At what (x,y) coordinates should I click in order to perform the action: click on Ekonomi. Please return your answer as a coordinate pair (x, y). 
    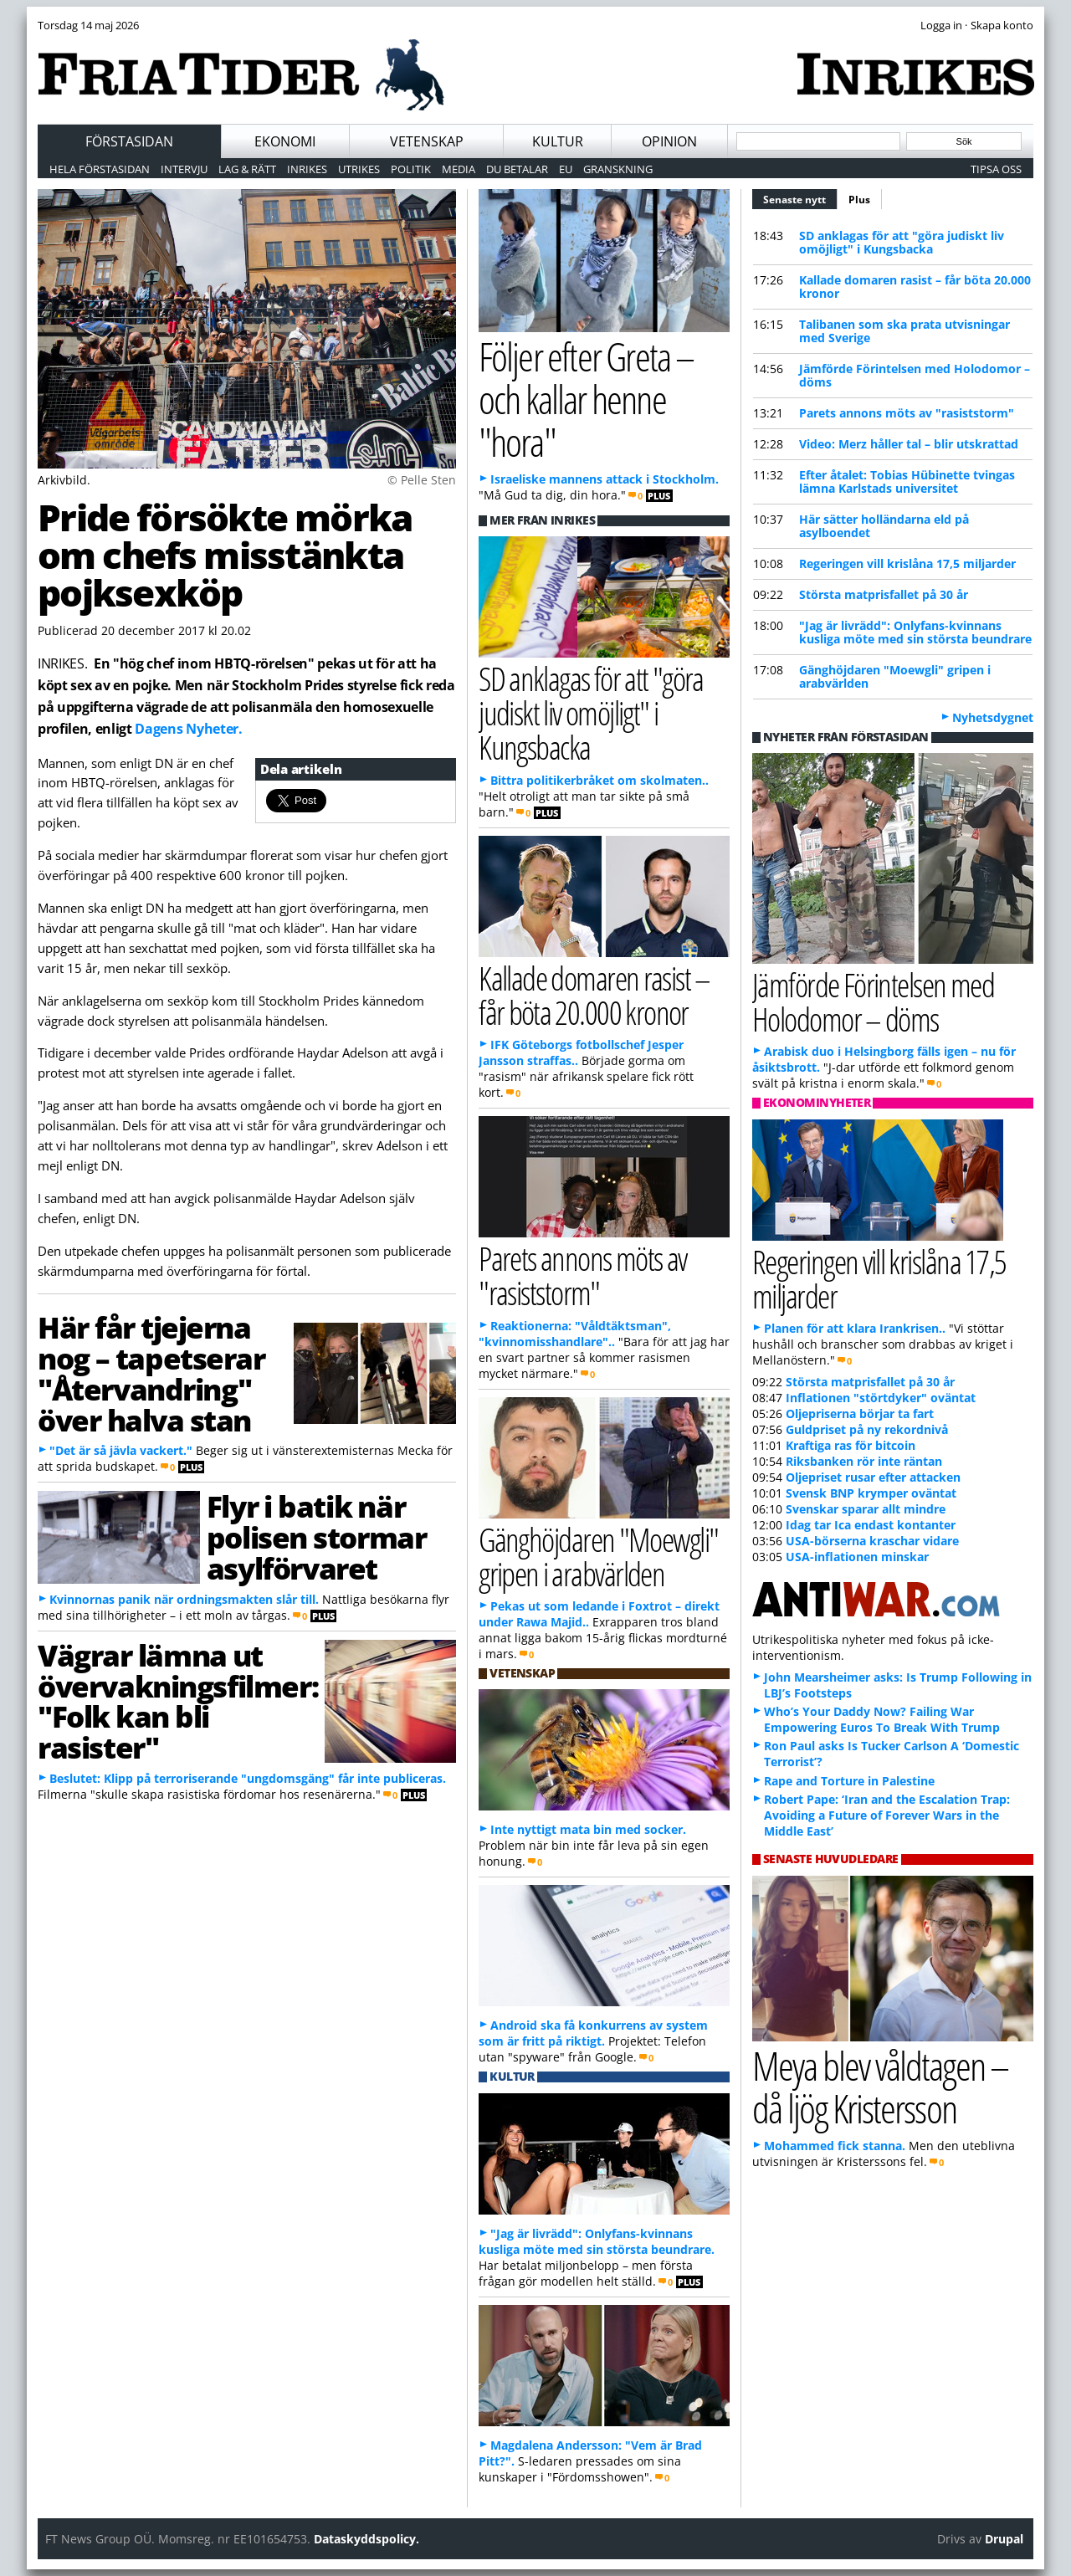
    Looking at the image, I should click on (284, 141).